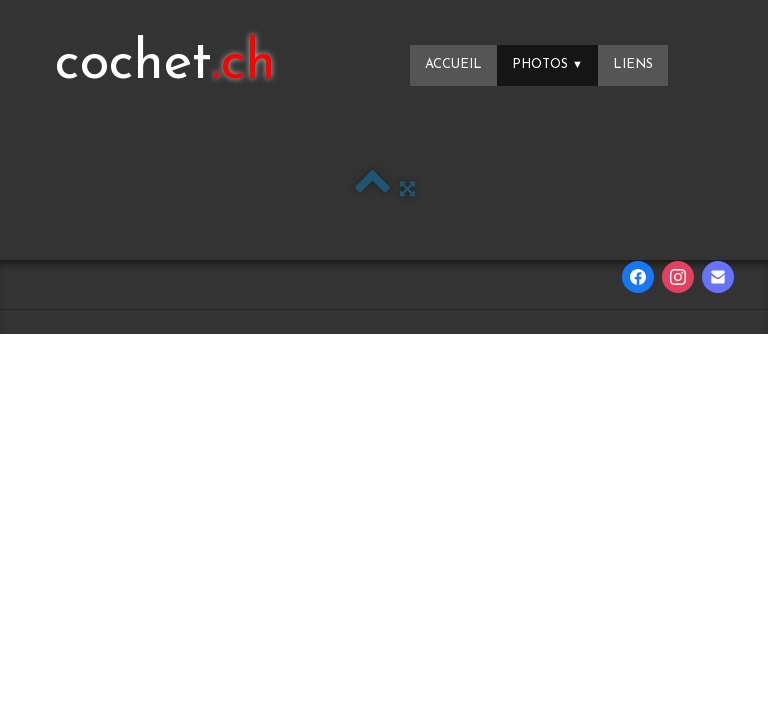 This screenshot has height=720, width=768. I want to click on Liens, so click(633, 64).